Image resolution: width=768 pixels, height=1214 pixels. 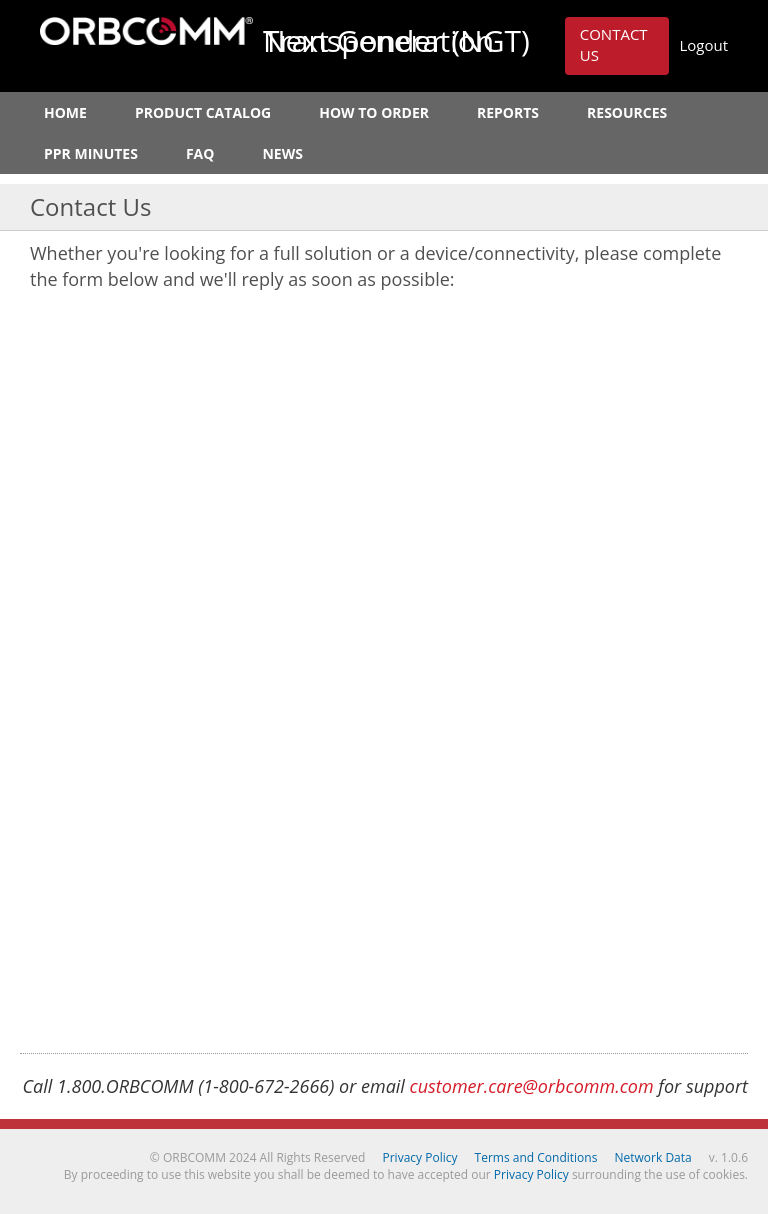 I want to click on Terms and Conditions, so click(x=536, y=1157).